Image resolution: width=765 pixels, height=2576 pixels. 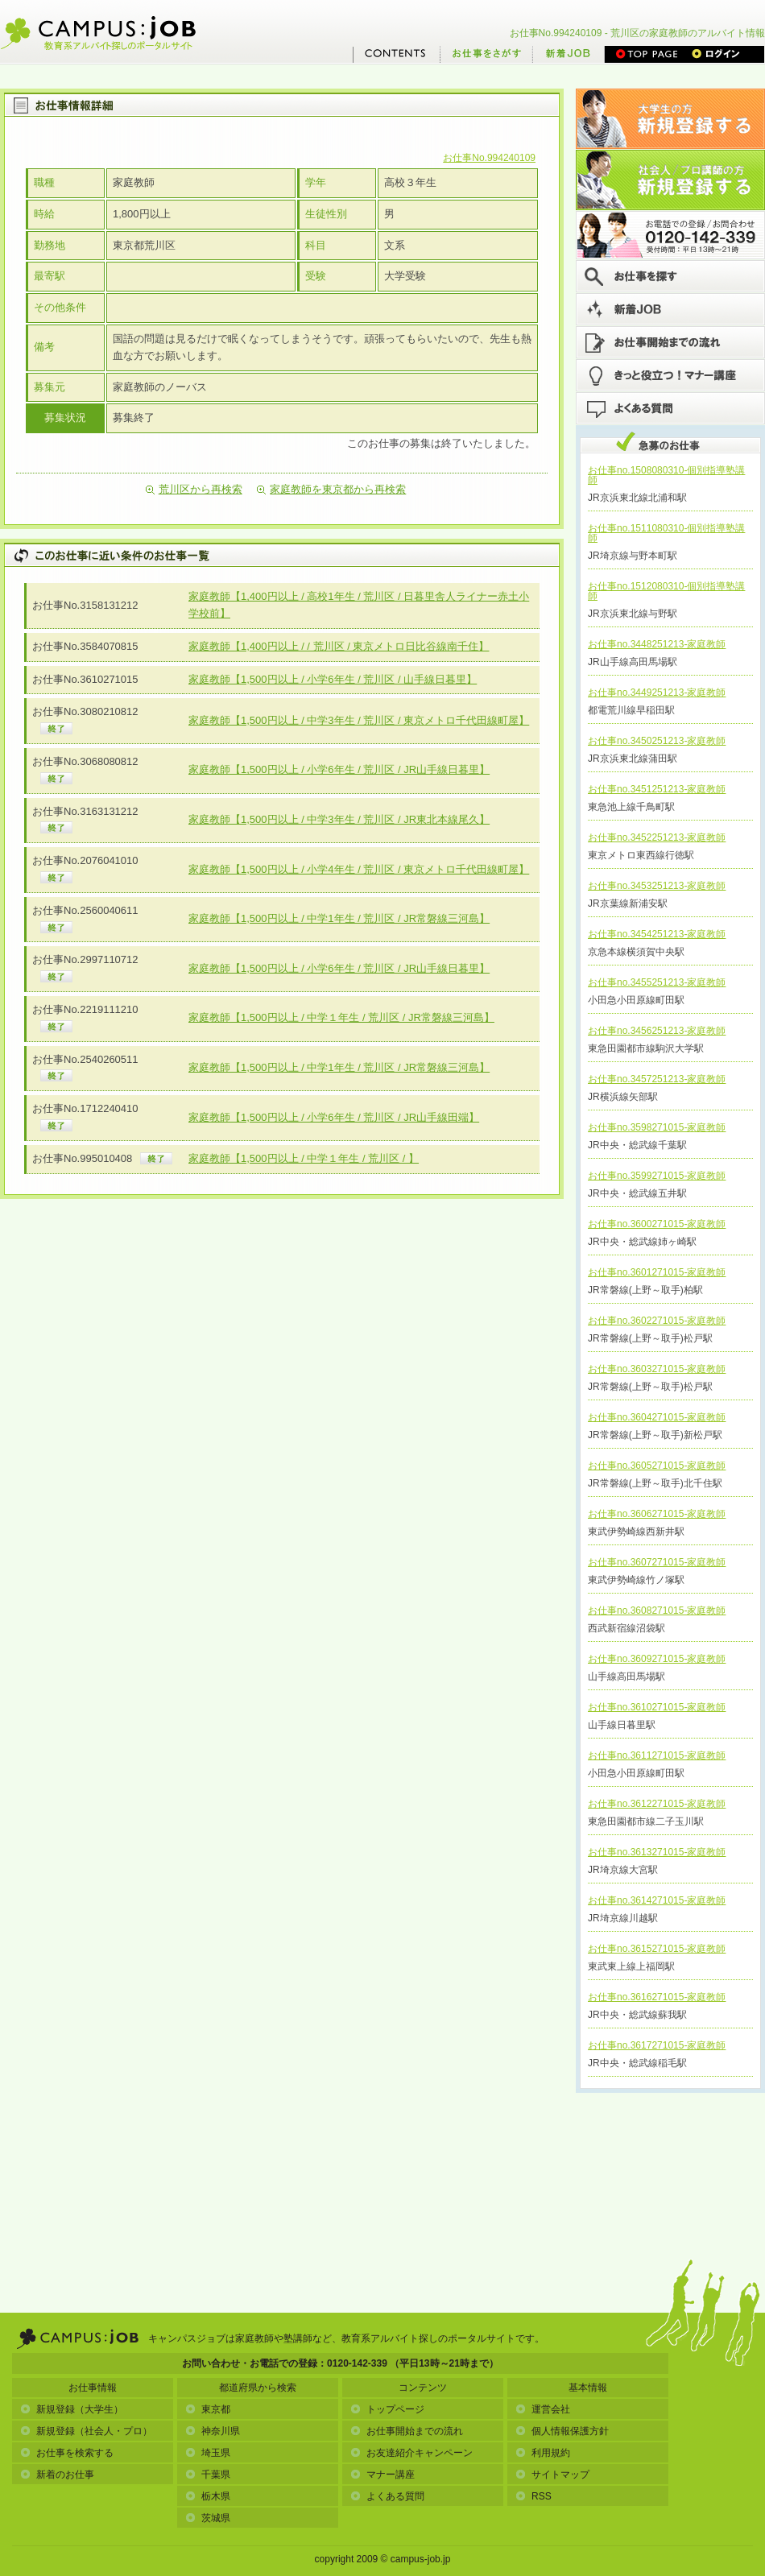 What do you see at coordinates (657, 1417) in the screenshot?
I see `お仕事no.3604271015-家庭教師` at bounding box center [657, 1417].